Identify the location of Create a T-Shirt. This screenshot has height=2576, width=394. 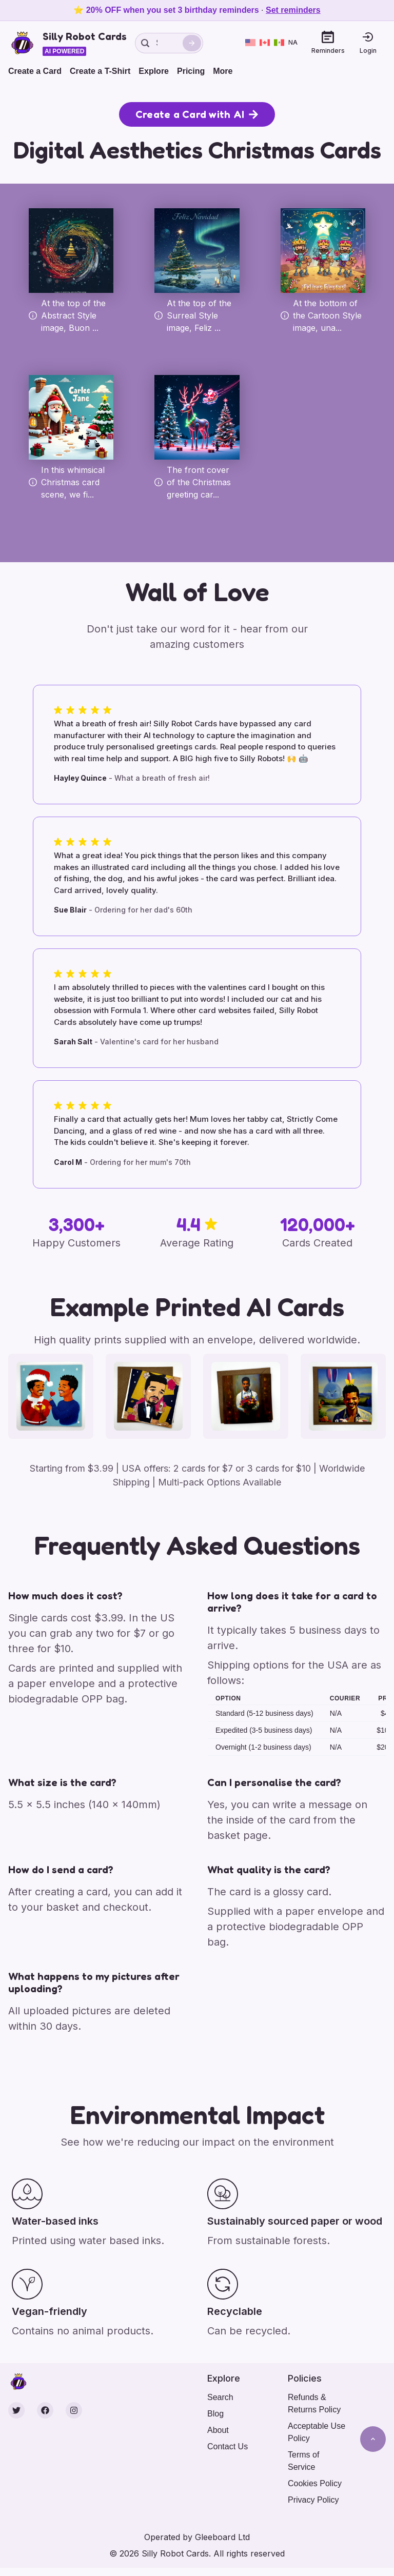
(100, 71).